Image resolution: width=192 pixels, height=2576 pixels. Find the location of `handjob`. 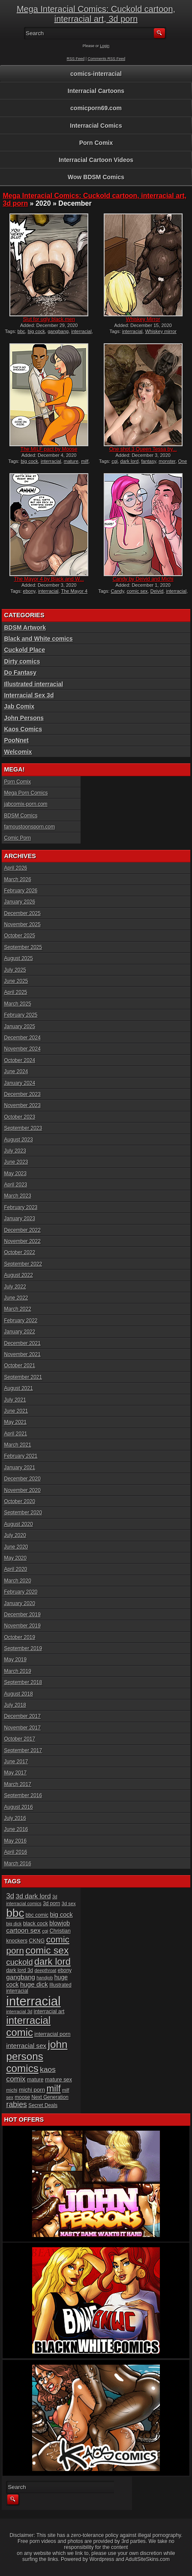

handjob is located at coordinates (44, 1977).